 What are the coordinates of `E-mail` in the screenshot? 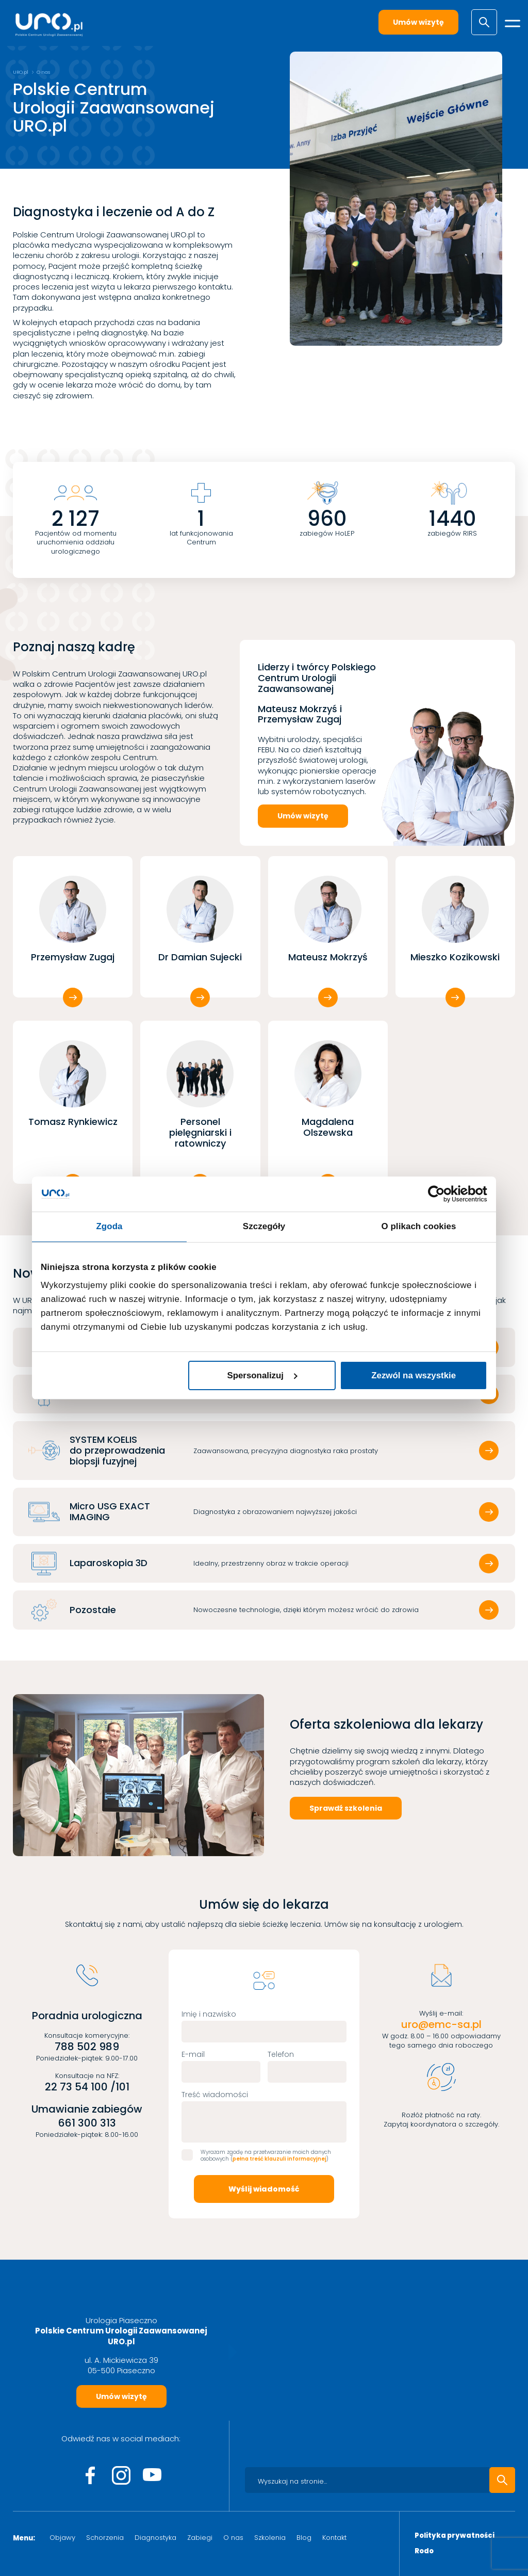 It's located at (193, 2054).